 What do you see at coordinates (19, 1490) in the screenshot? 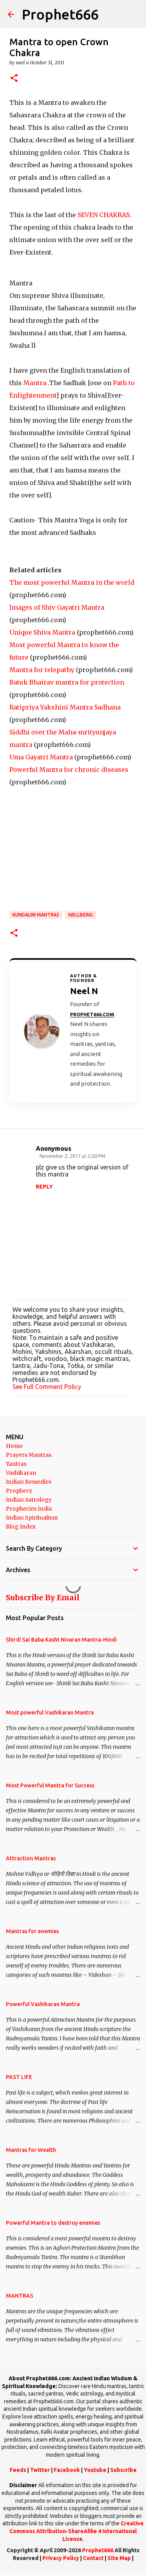
I see `Prophecy` at bounding box center [19, 1490].